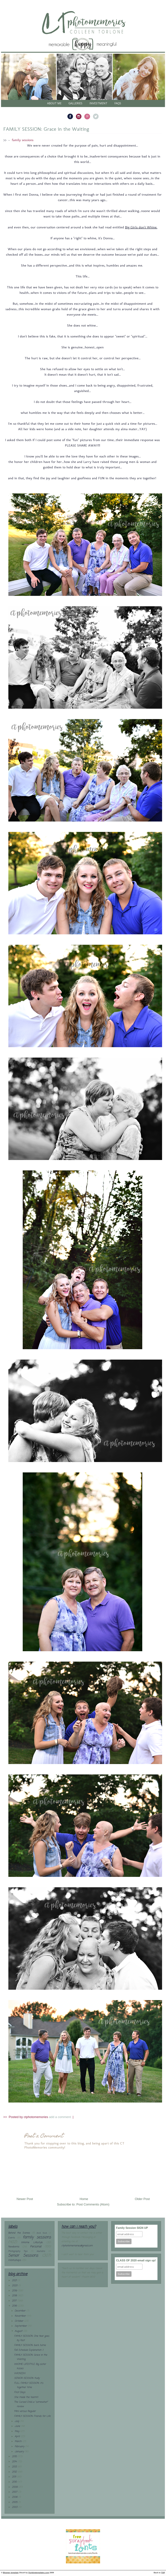  I want to click on Mini versus Regular, so click(25, 2411).